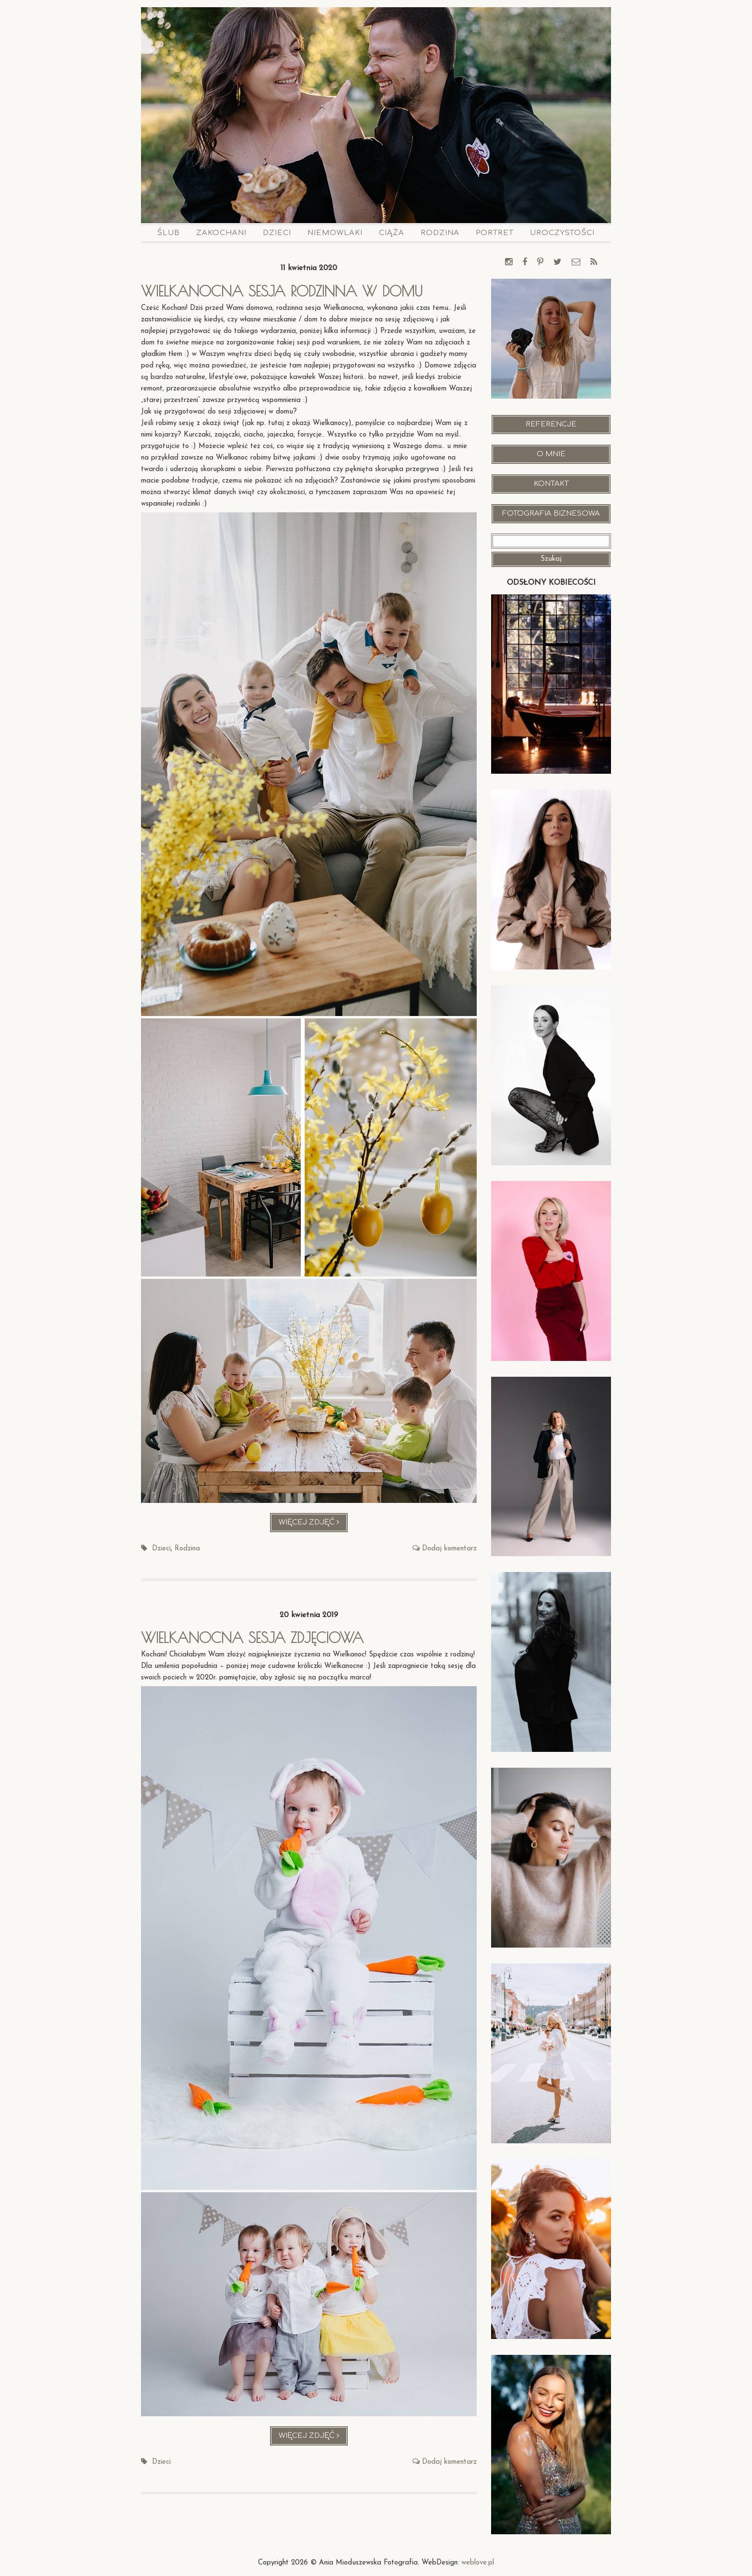 This screenshot has height=2576, width=752. I want to click on Zakochani, so click(221, 233).